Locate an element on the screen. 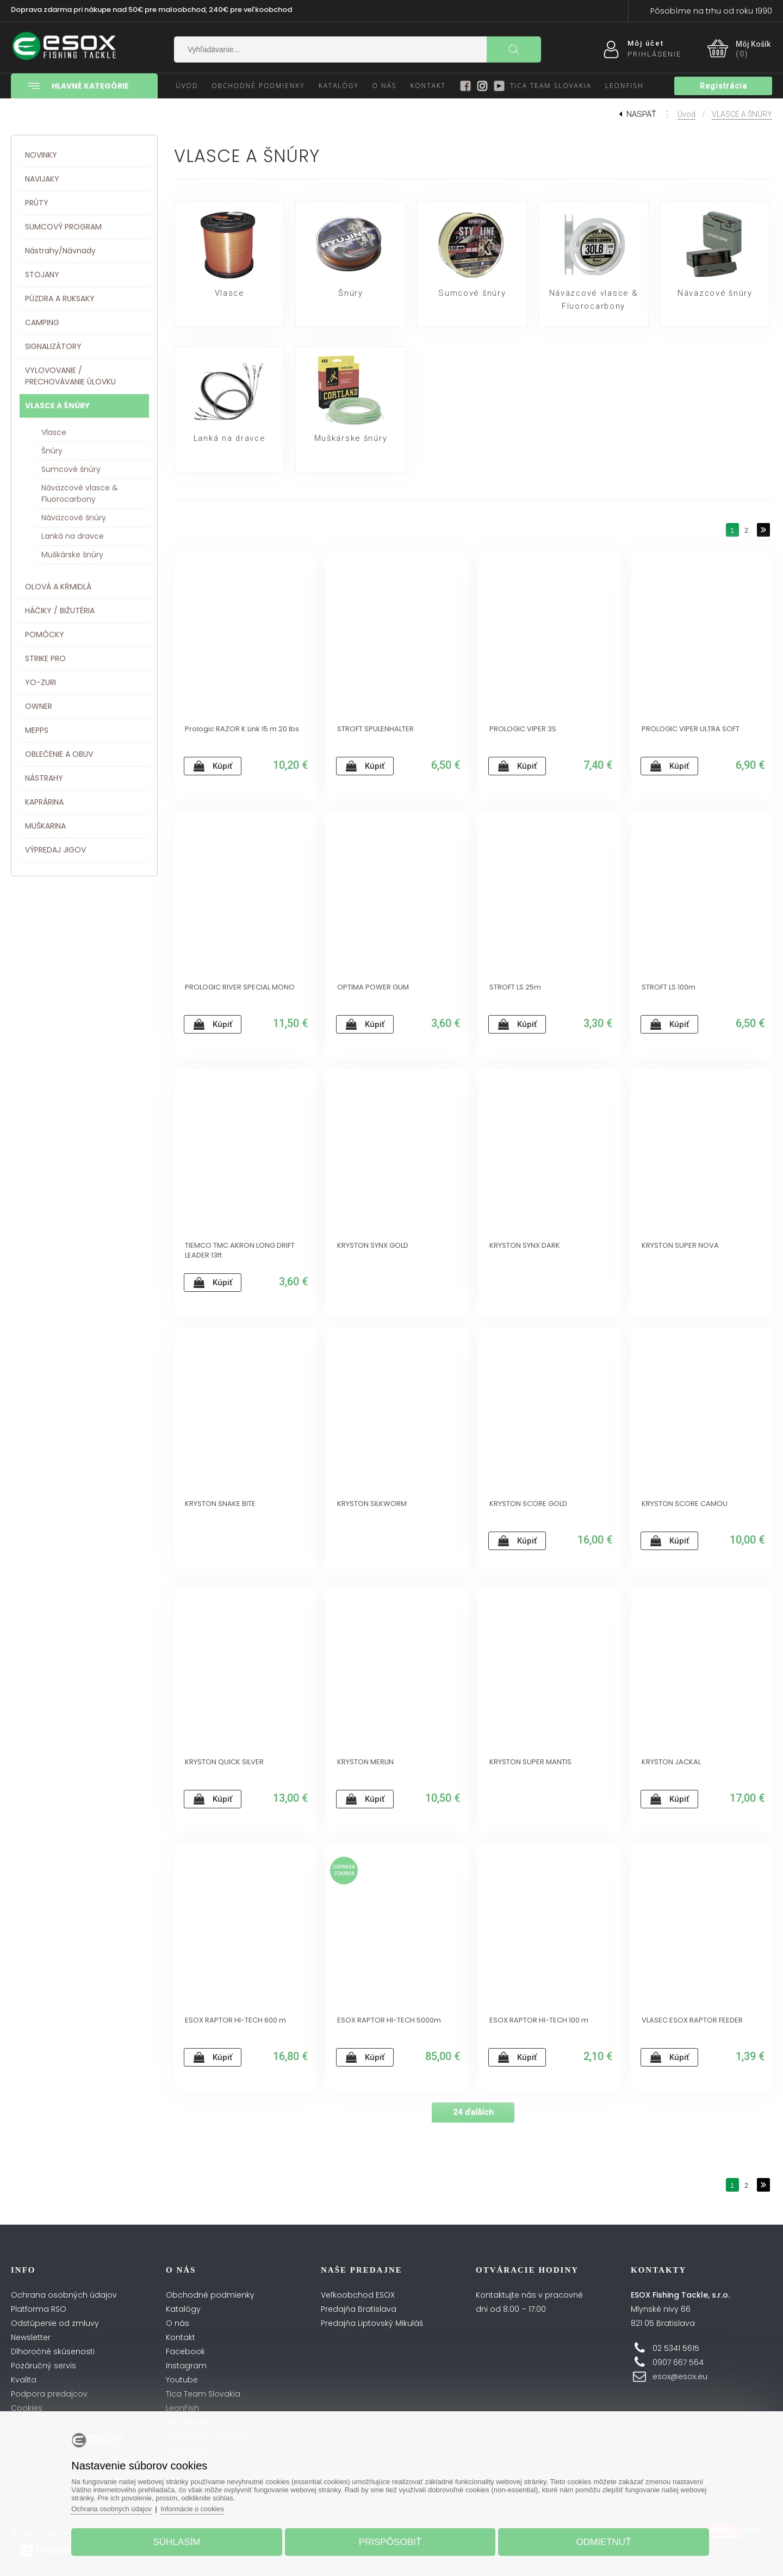  KRYSTON MERLIN is located at coordinates (365, 1762).